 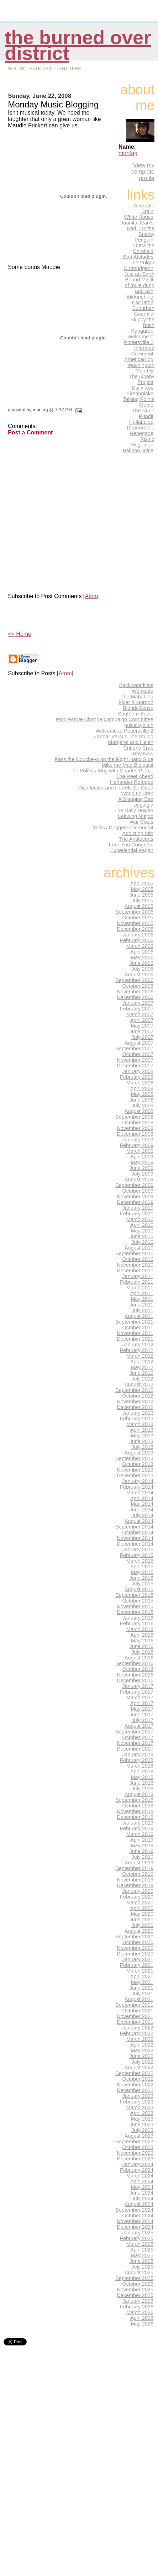 What do you see at coordinates (135, 1196) in the screenshot?
I see `November 2009` at bounding box center [135, 1196].